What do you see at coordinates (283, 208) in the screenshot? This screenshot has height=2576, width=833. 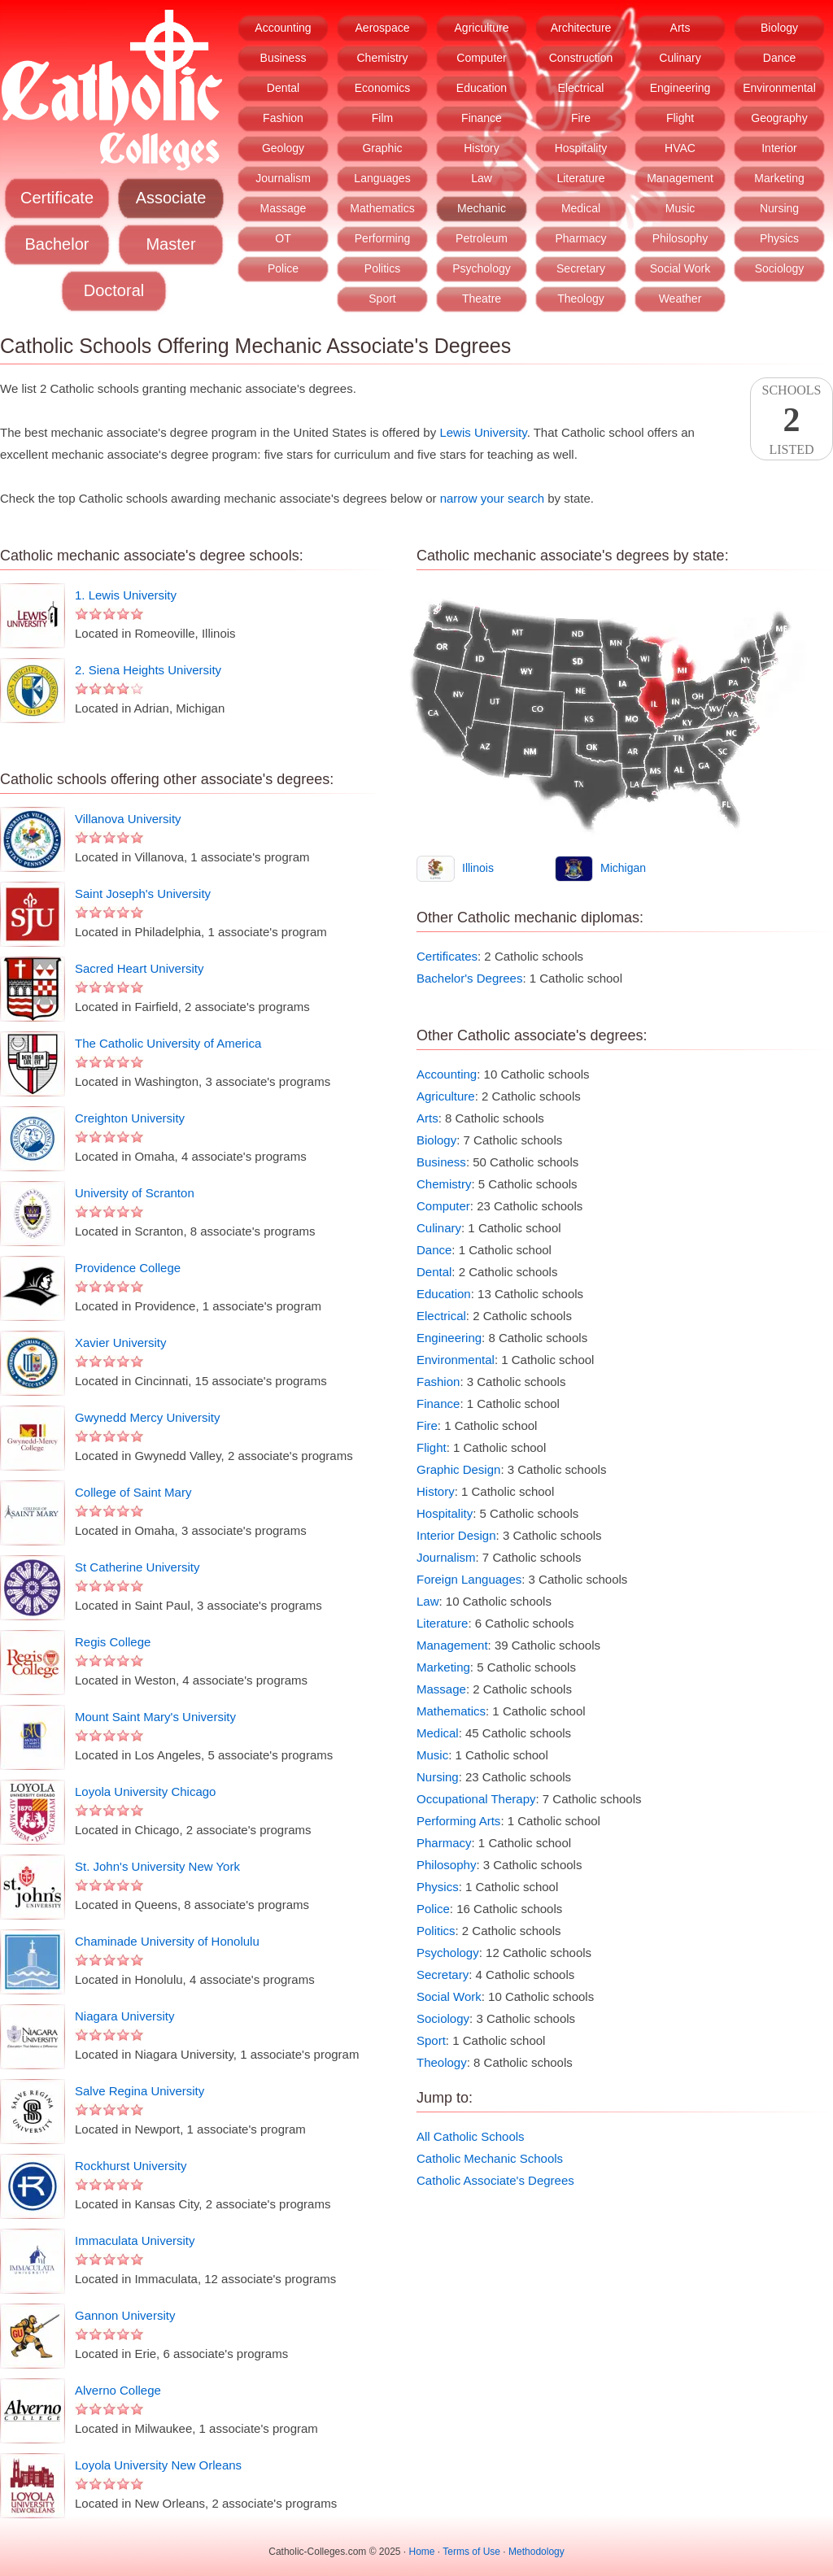 I see `Massage` at bounding box center [283, 208].